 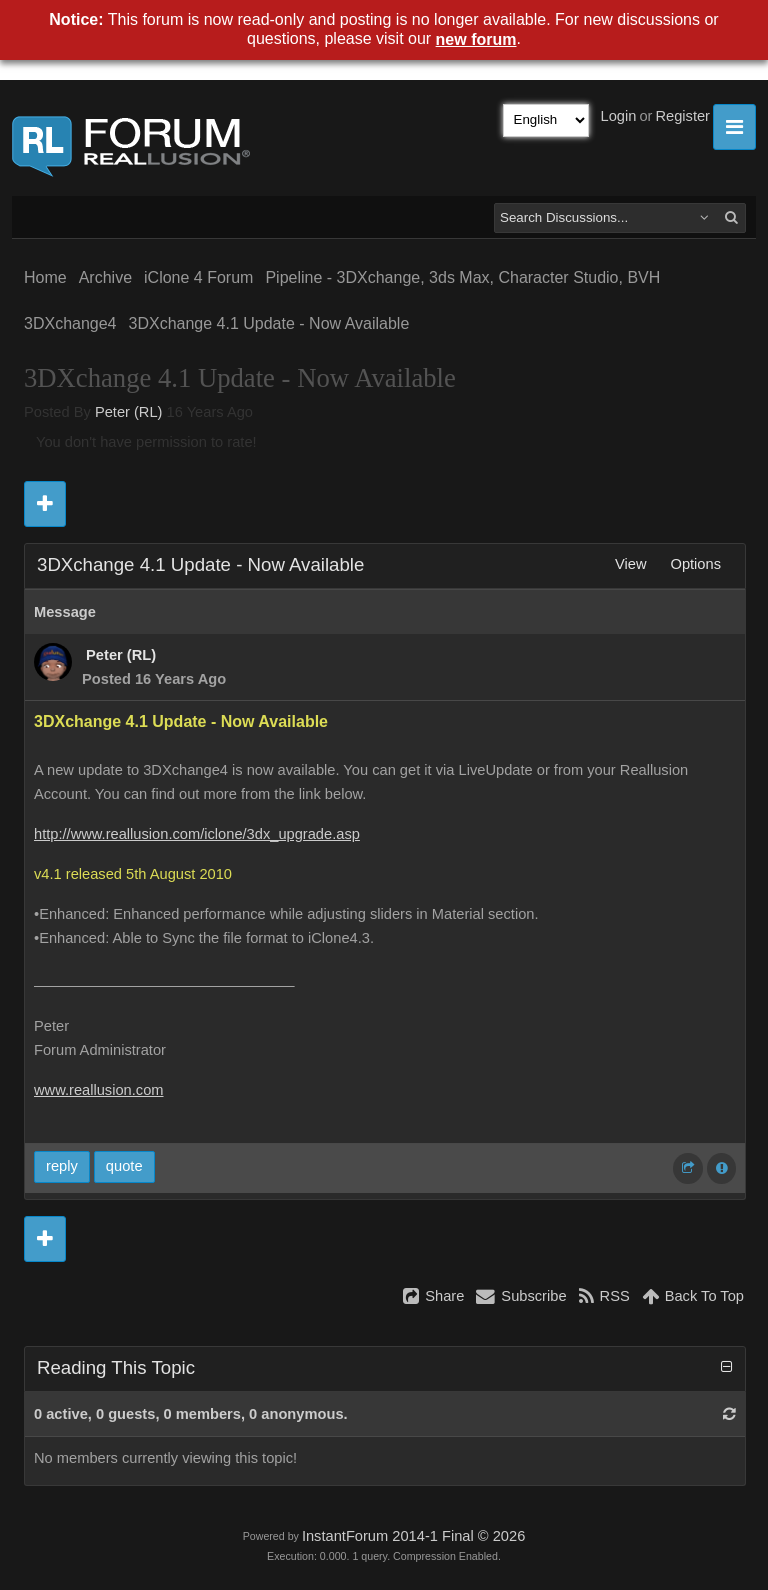 I want to click on Home, so click(x=45, y=277).